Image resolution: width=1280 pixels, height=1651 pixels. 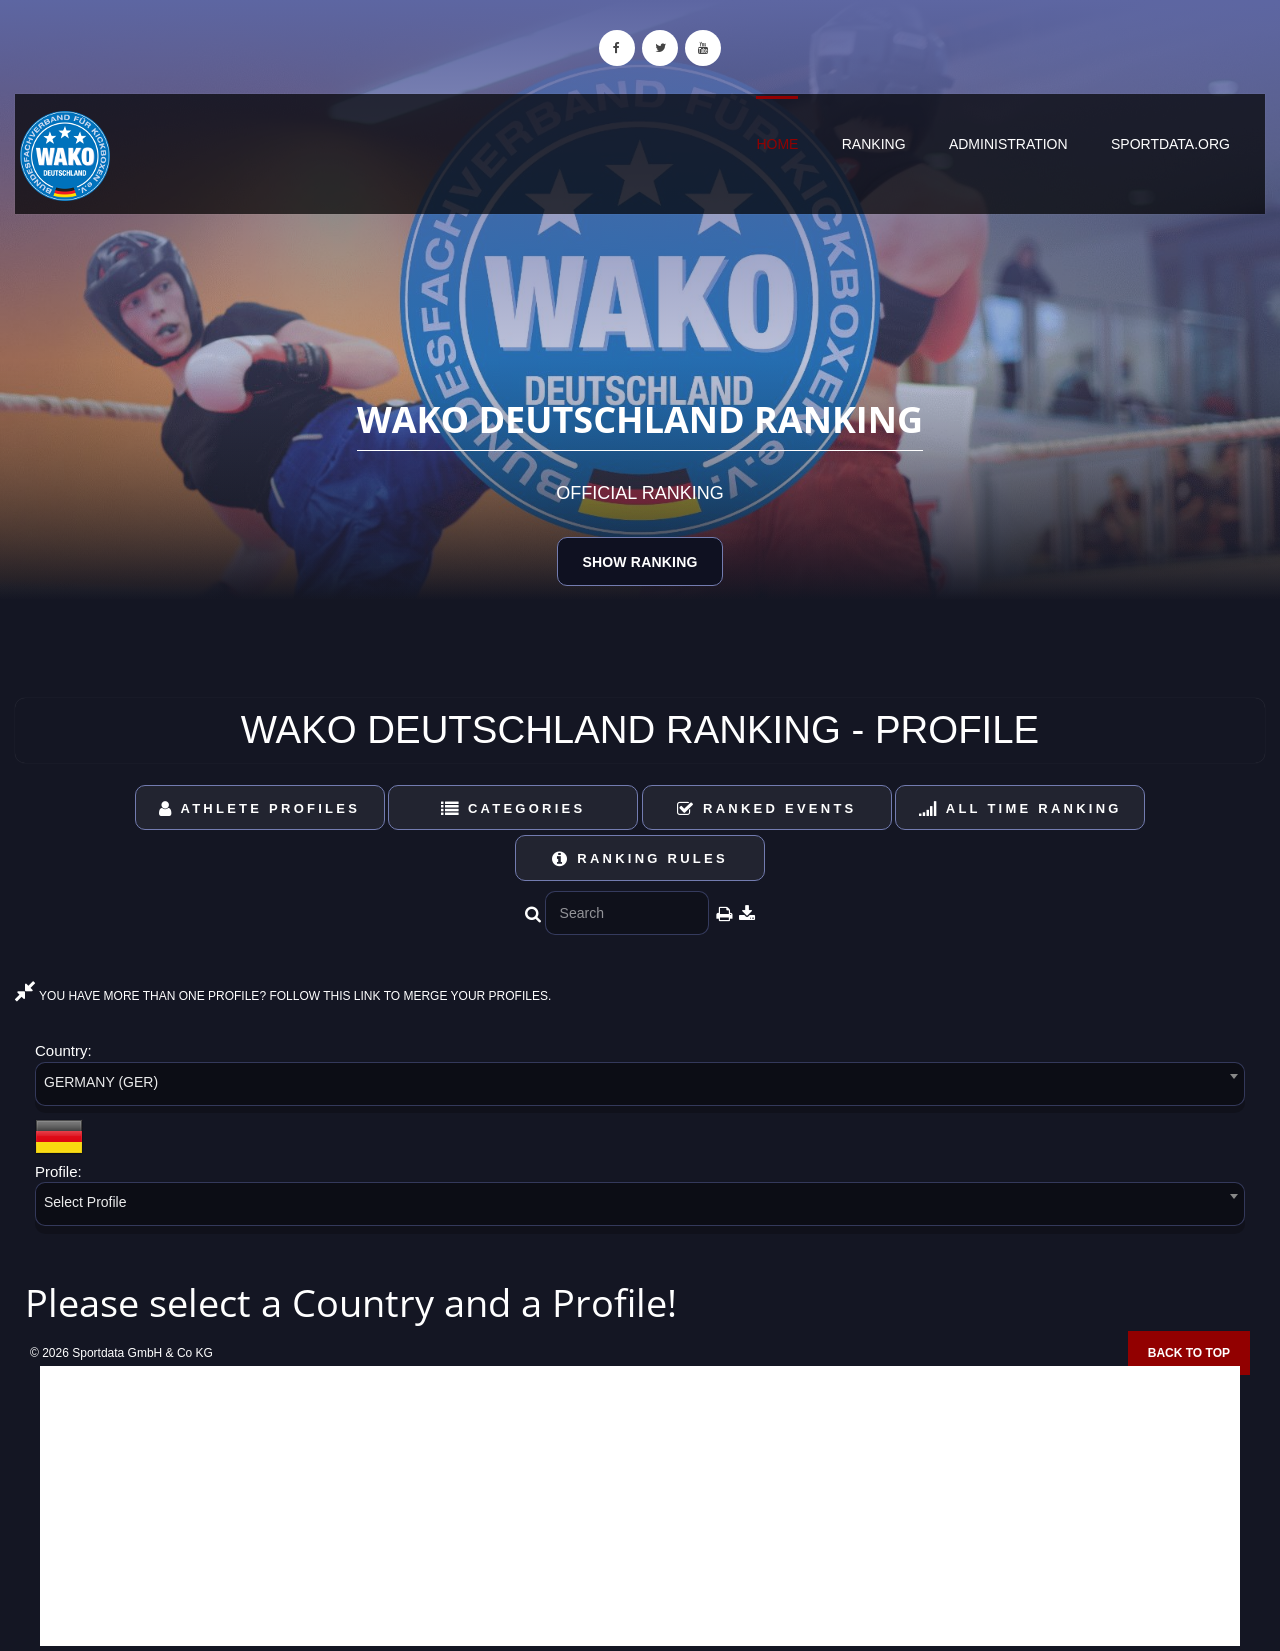 I want to click on Back to top, so click(x=1189, y=1353).